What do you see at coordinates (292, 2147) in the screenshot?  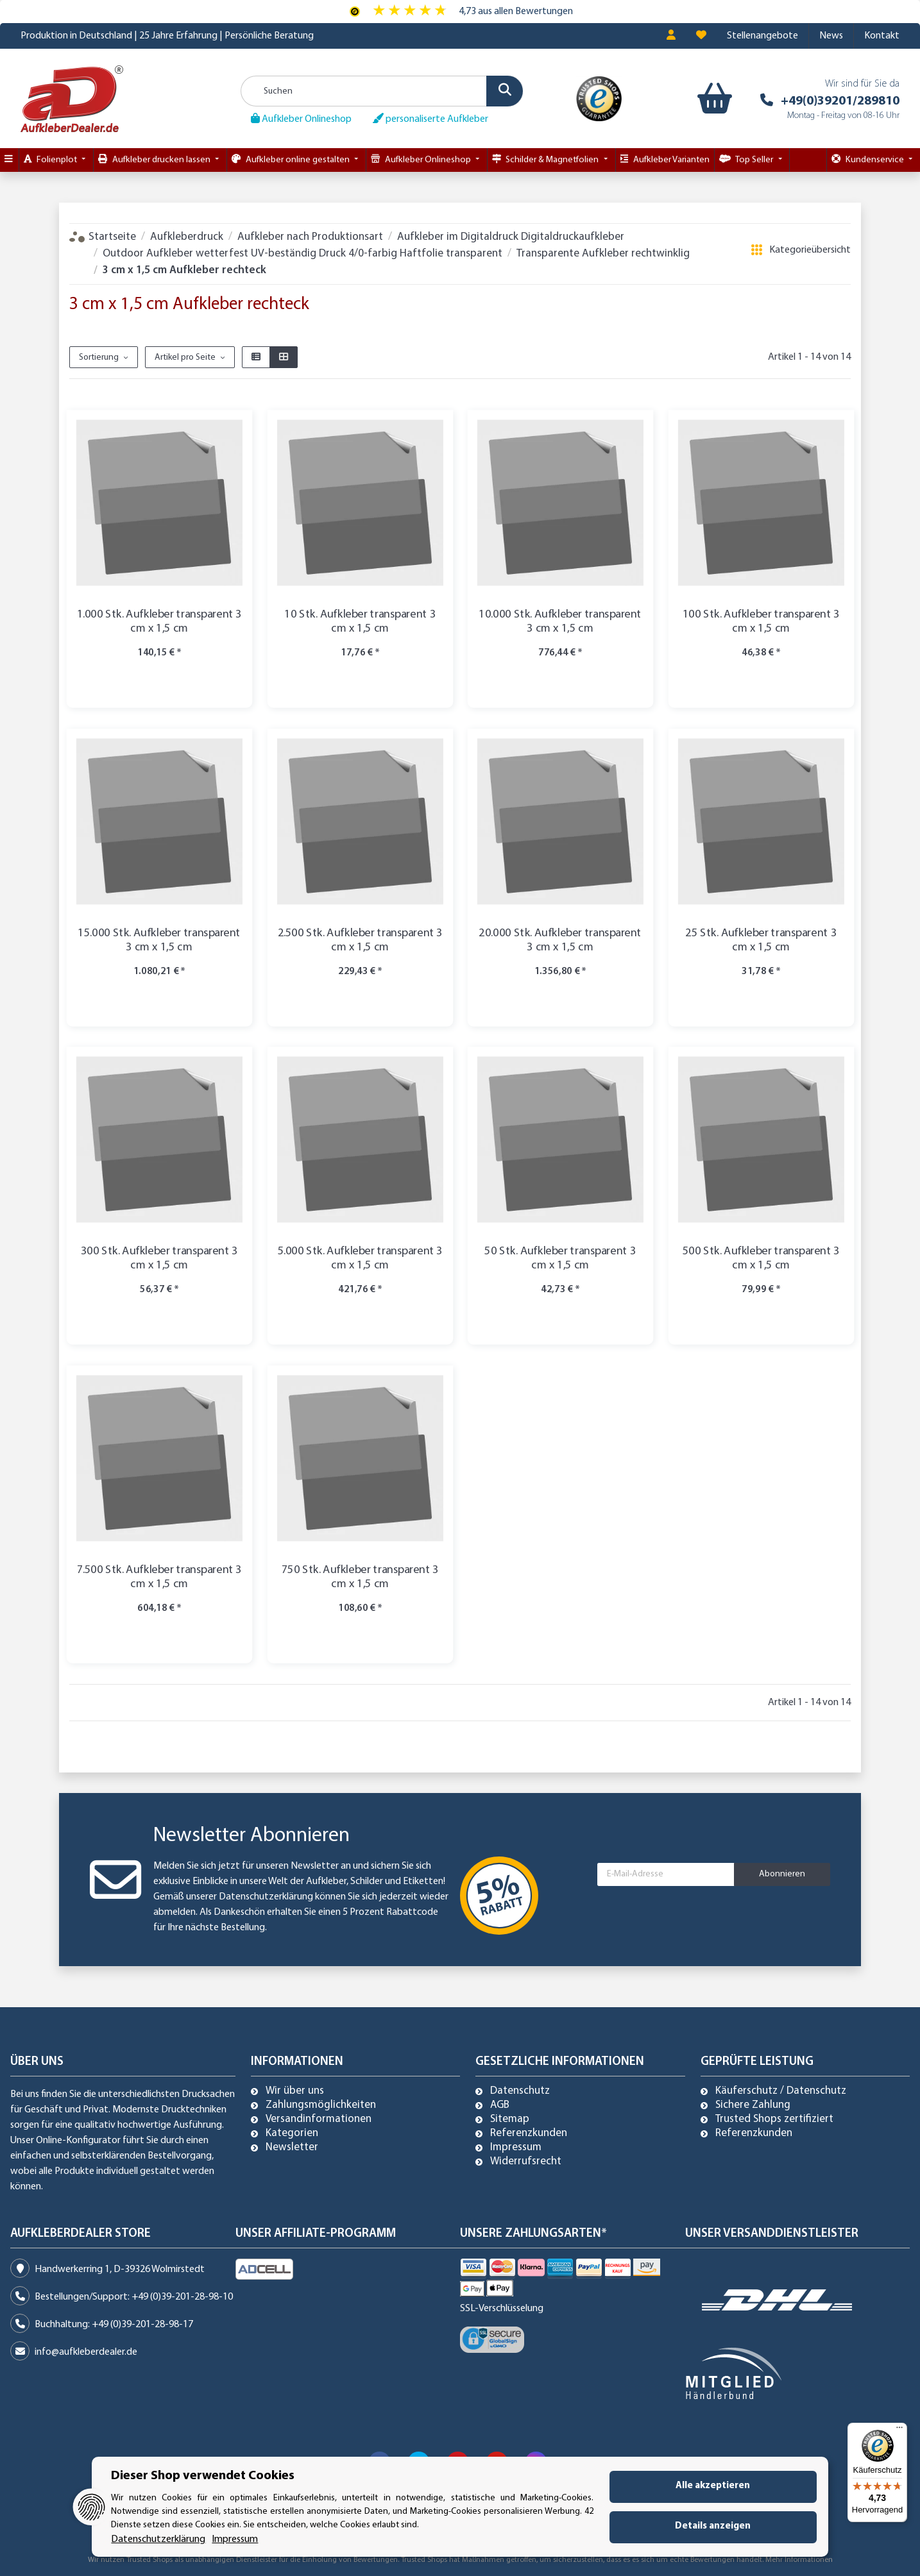 I see `Newsletter` at bounding box center [292, 2147].